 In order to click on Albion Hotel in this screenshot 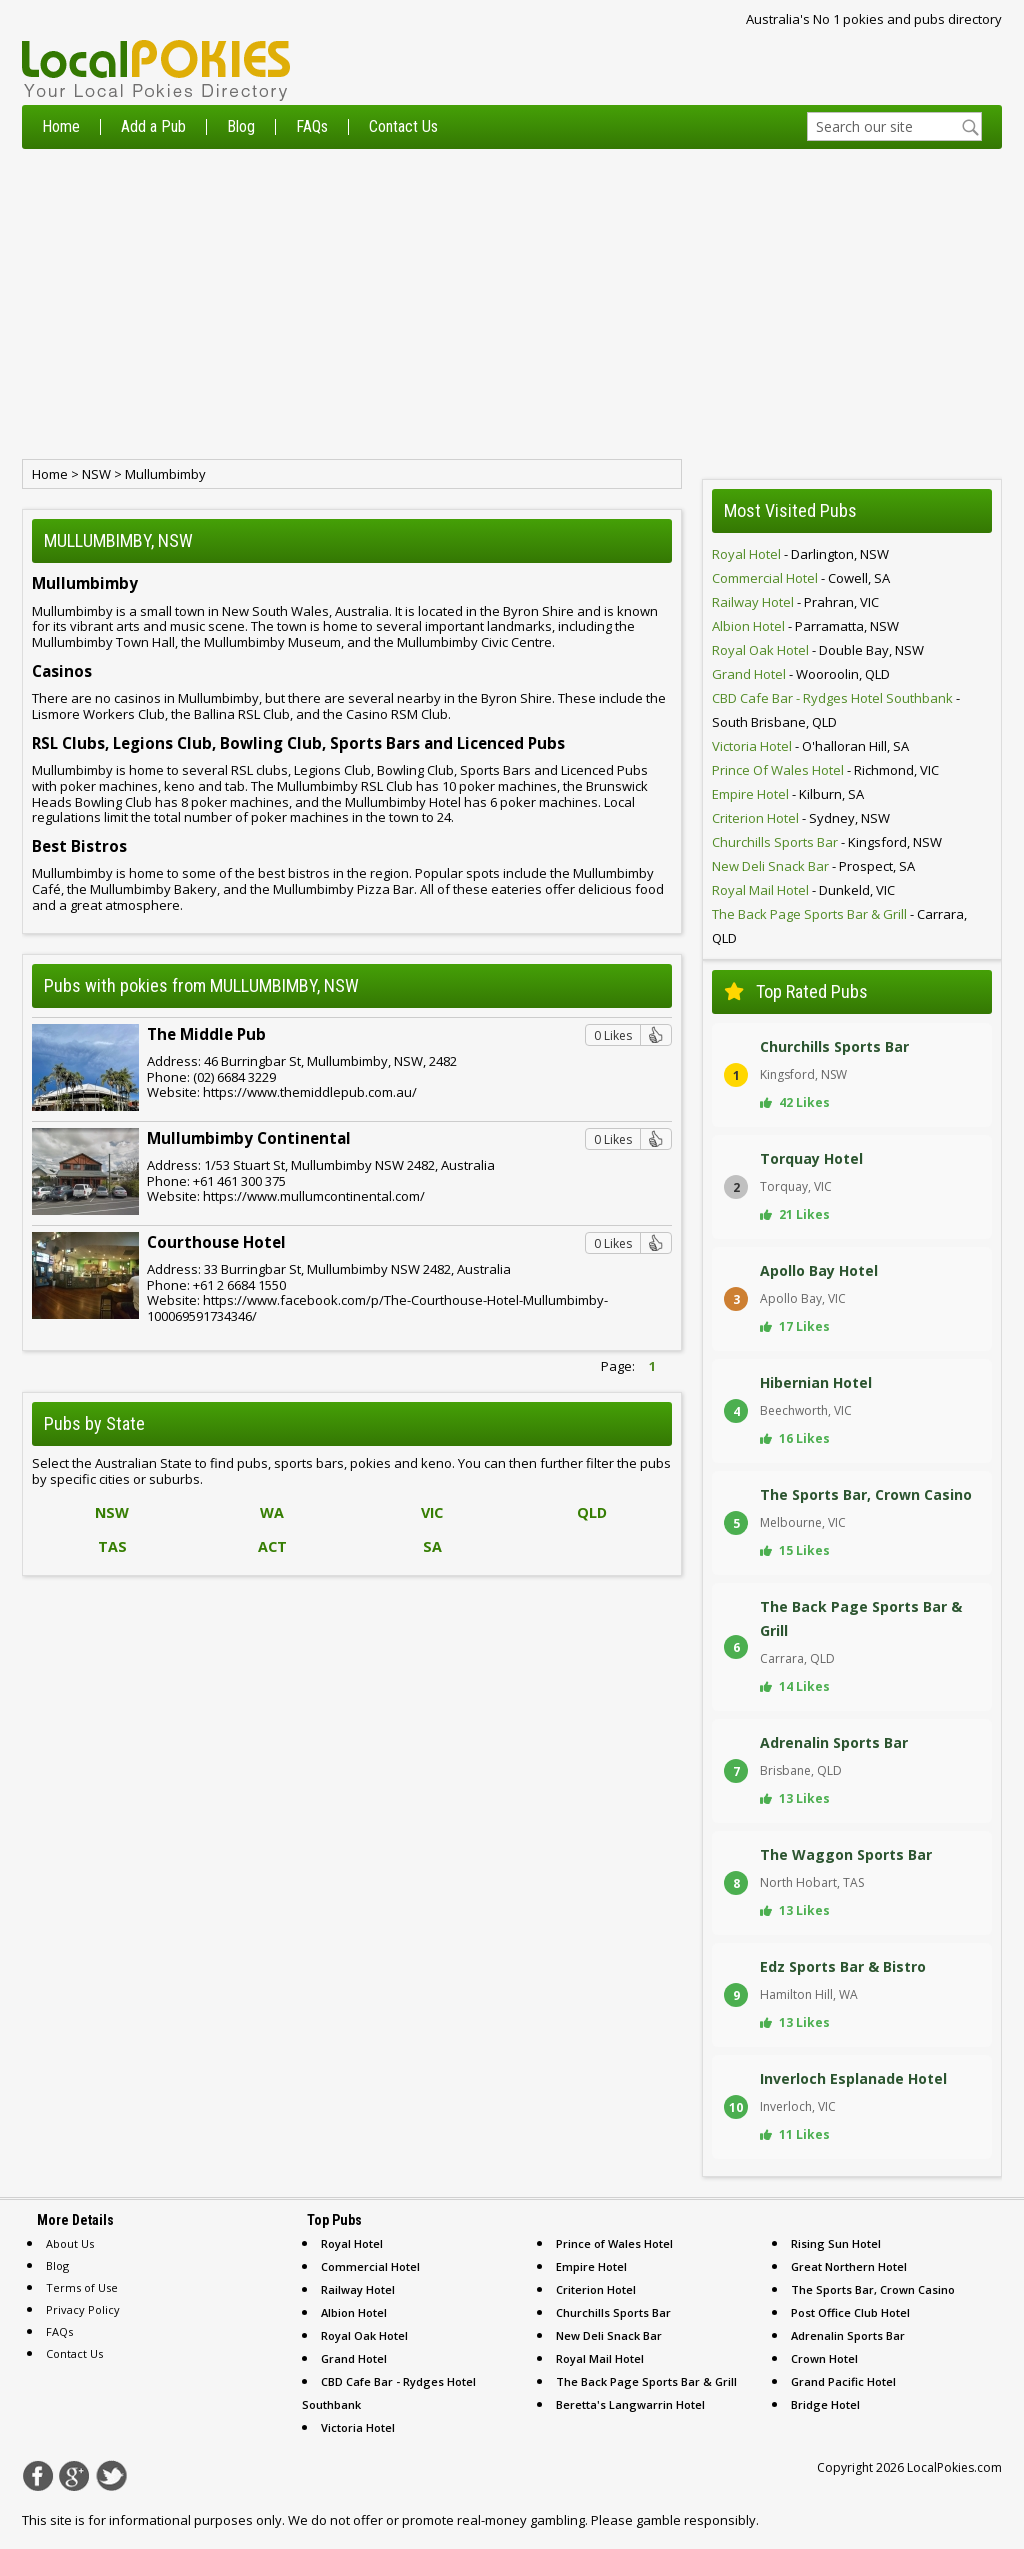, I will do `click(354, 2312)`.